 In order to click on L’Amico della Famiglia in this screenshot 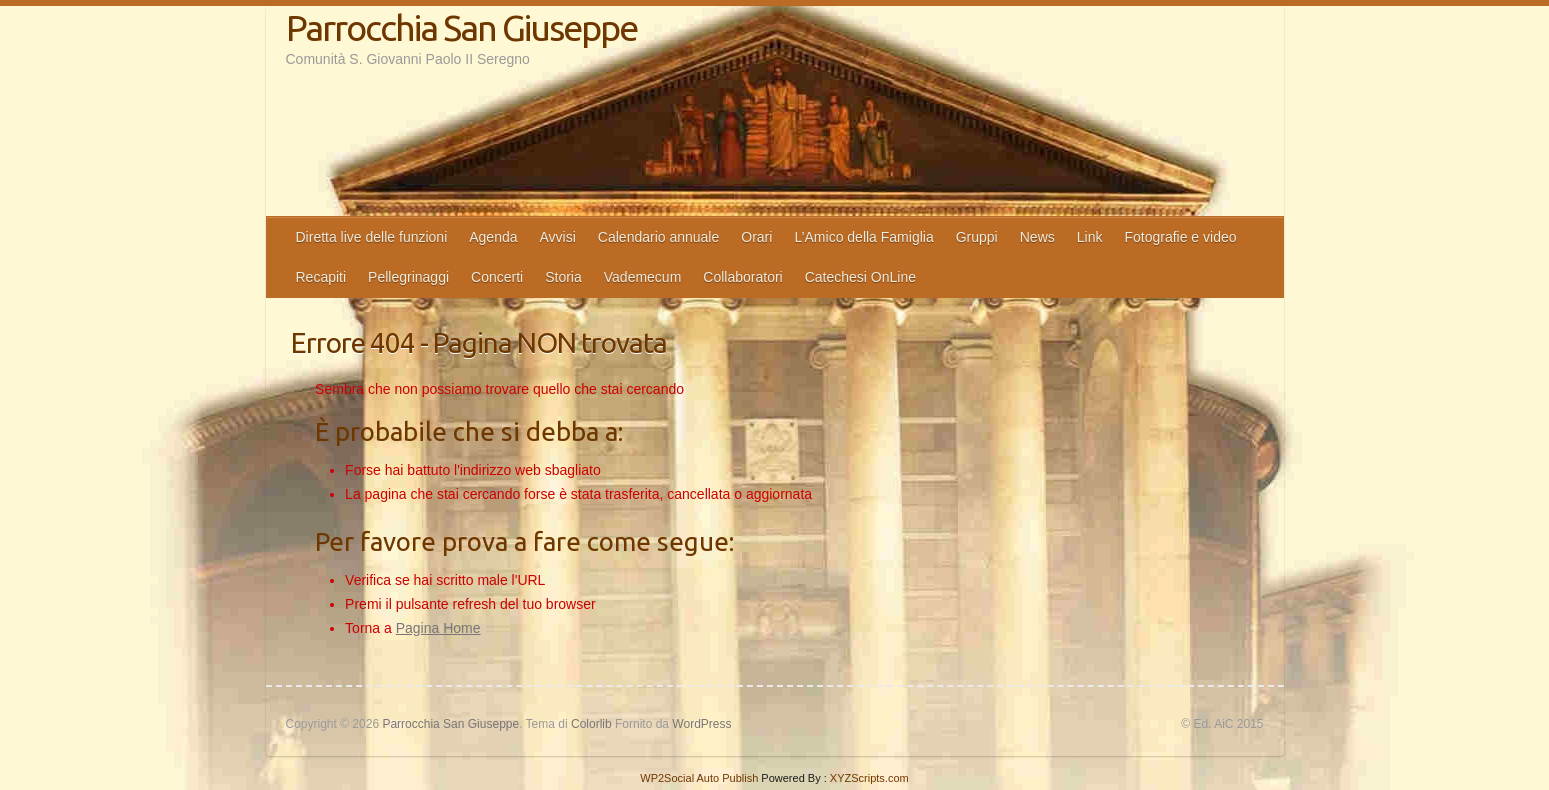, I will do `click(863, 237)`.